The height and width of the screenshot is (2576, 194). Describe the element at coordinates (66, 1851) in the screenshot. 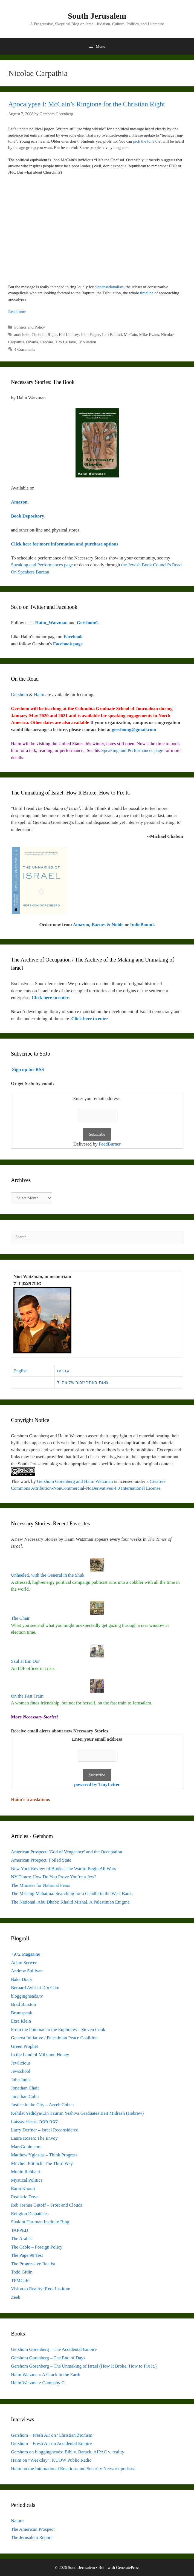

I see `American Prospect: 'God of Vengeance' and the Occupation` at that location.